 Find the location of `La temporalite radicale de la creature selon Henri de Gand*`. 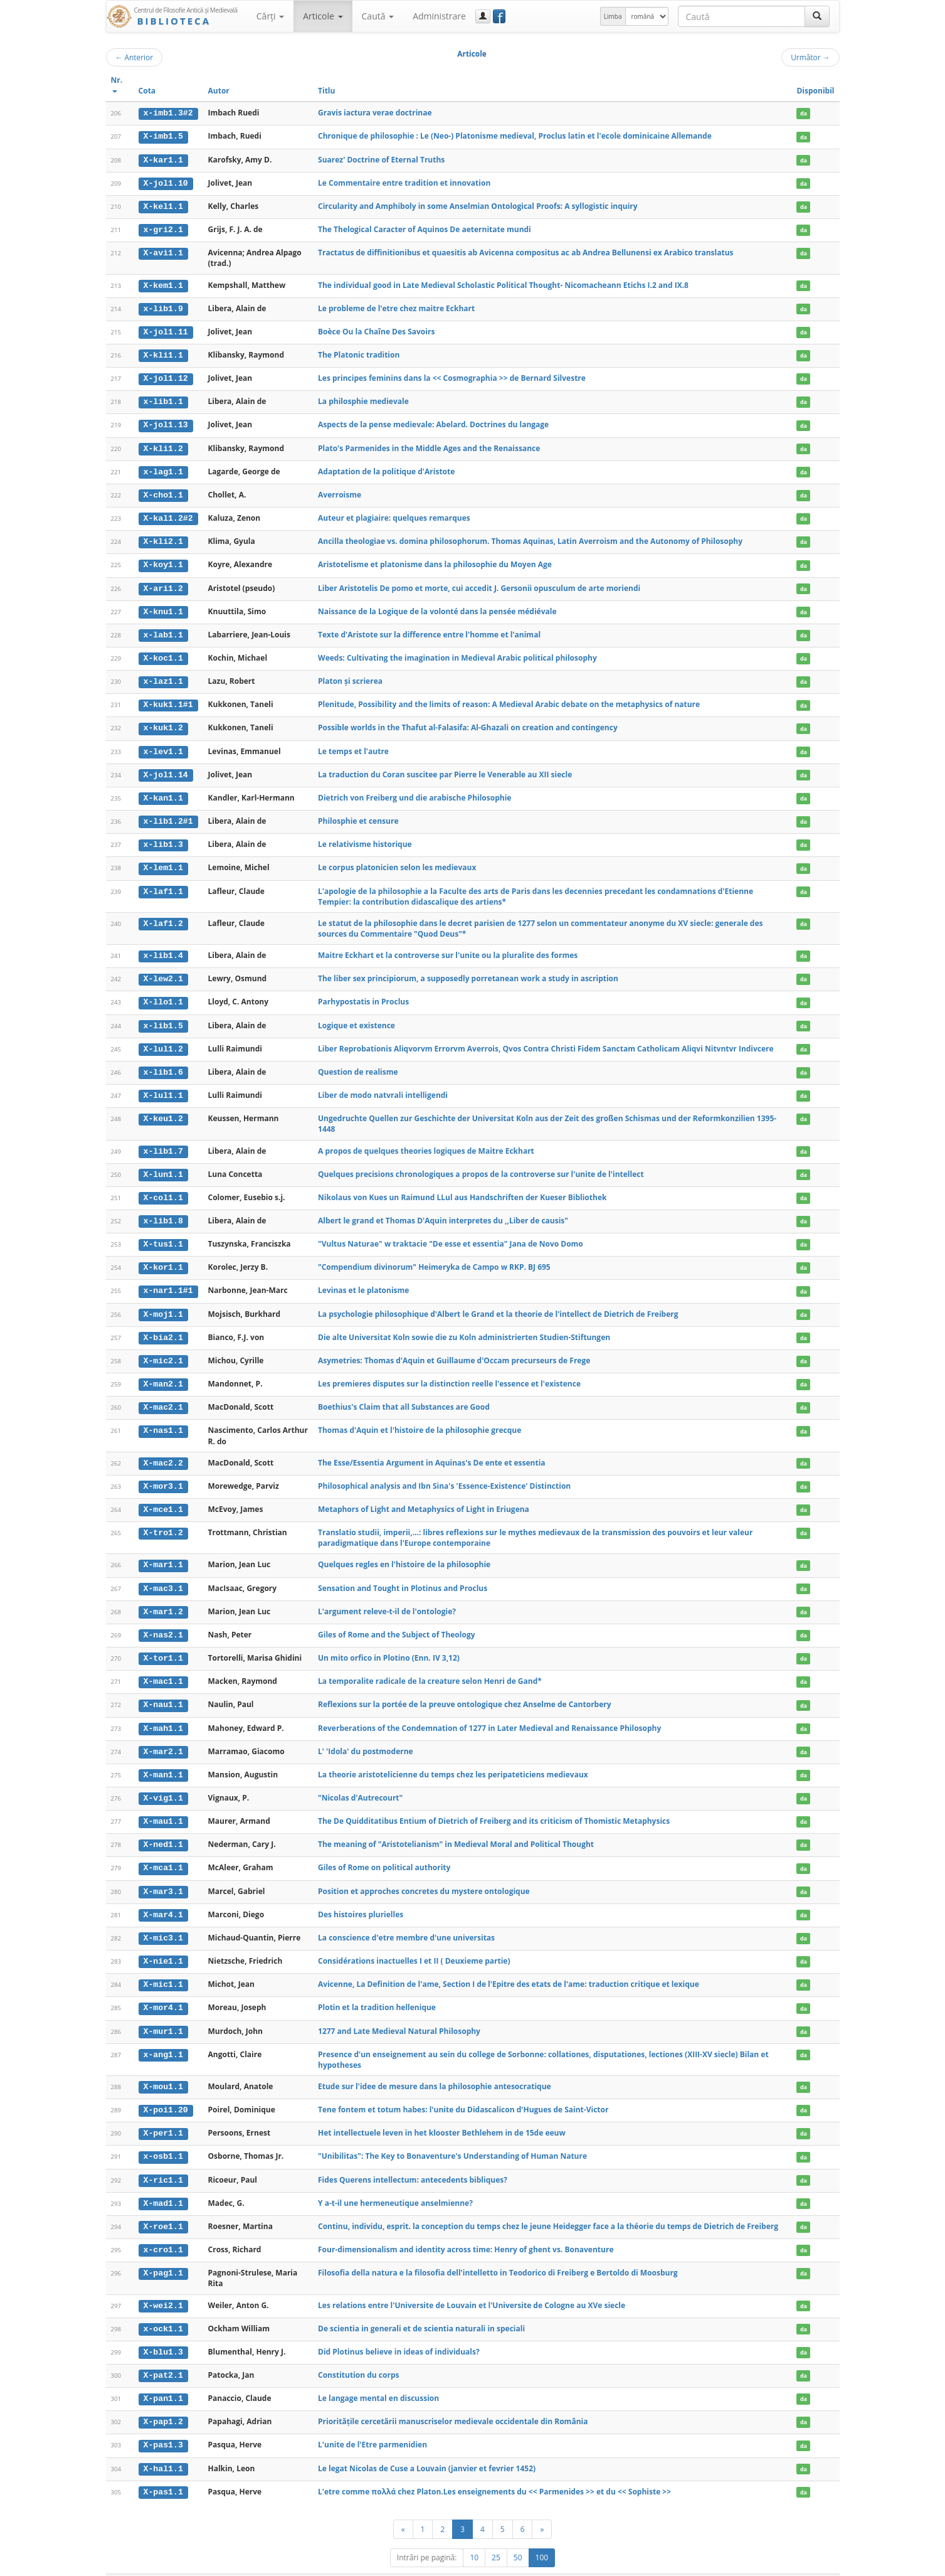

La temporalite radicale de la creature selon Henri de Gand* is located at coordinates (430, 1667).